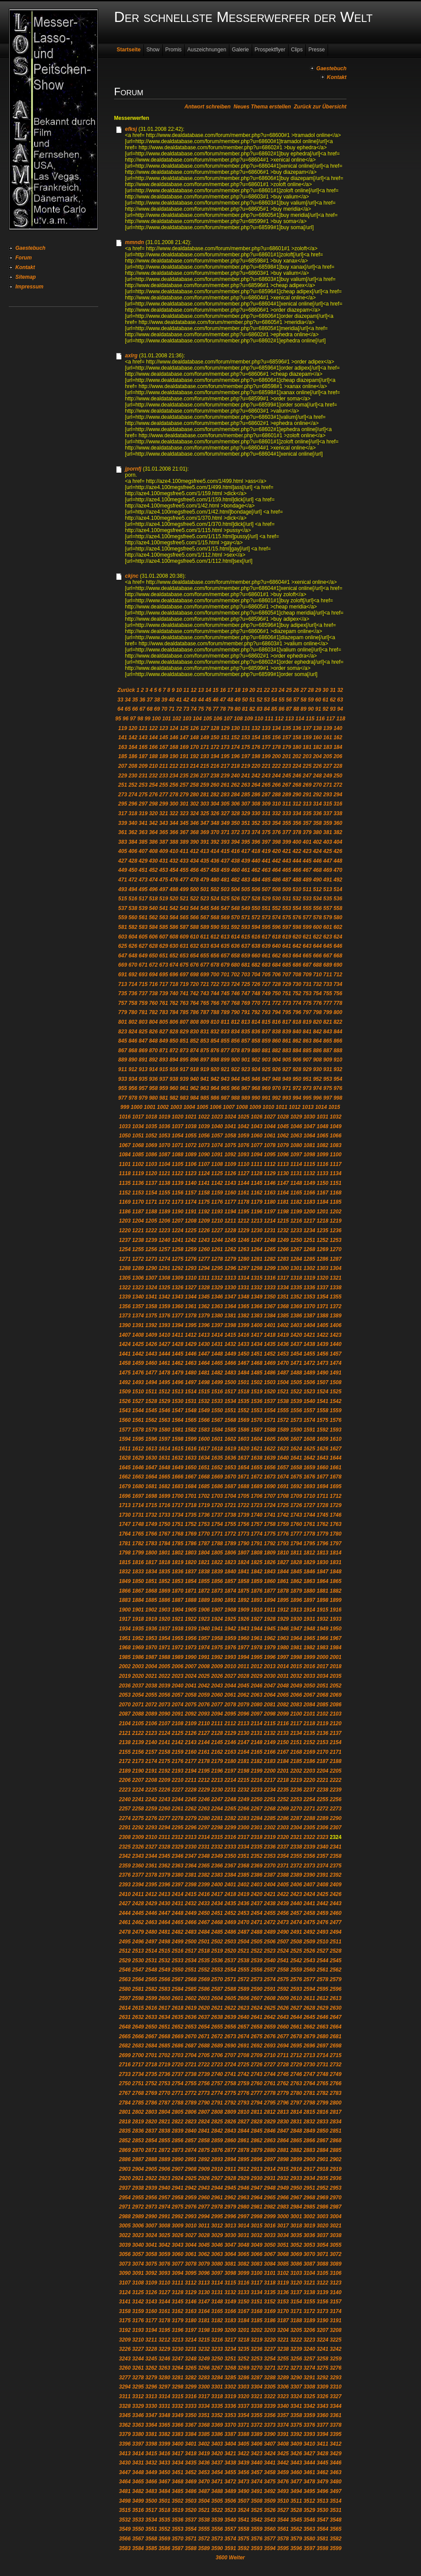 The height and width of the screenshot is (2576, 421). Describe the element at coordinates (255, 908) in the screenshot. I see `550` at that location.